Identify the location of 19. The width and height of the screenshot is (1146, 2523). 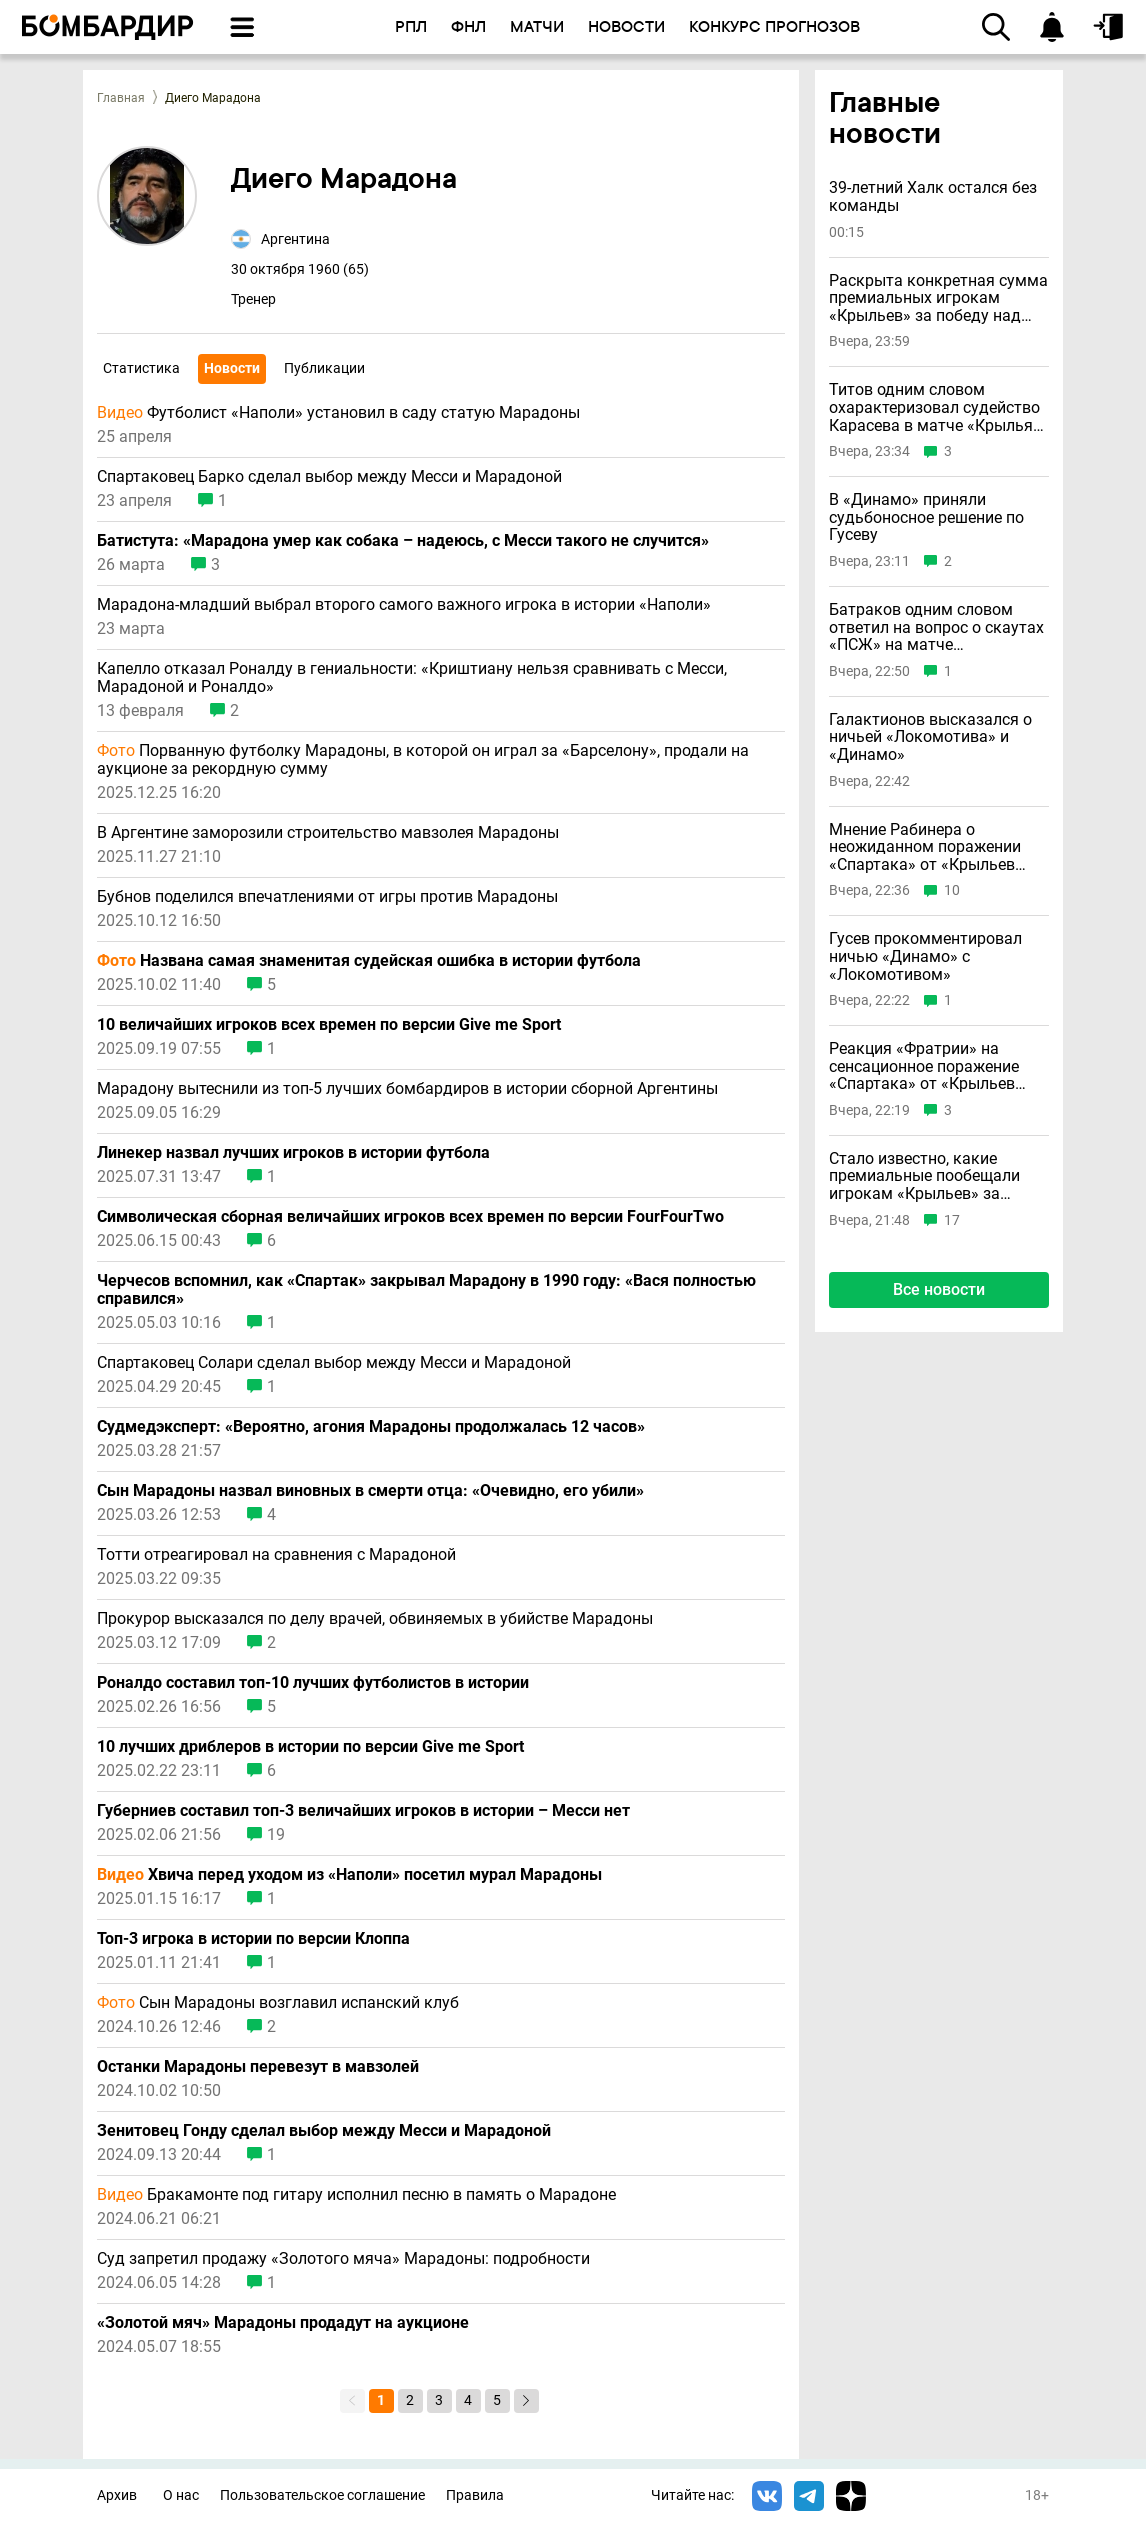
(276, 1835).